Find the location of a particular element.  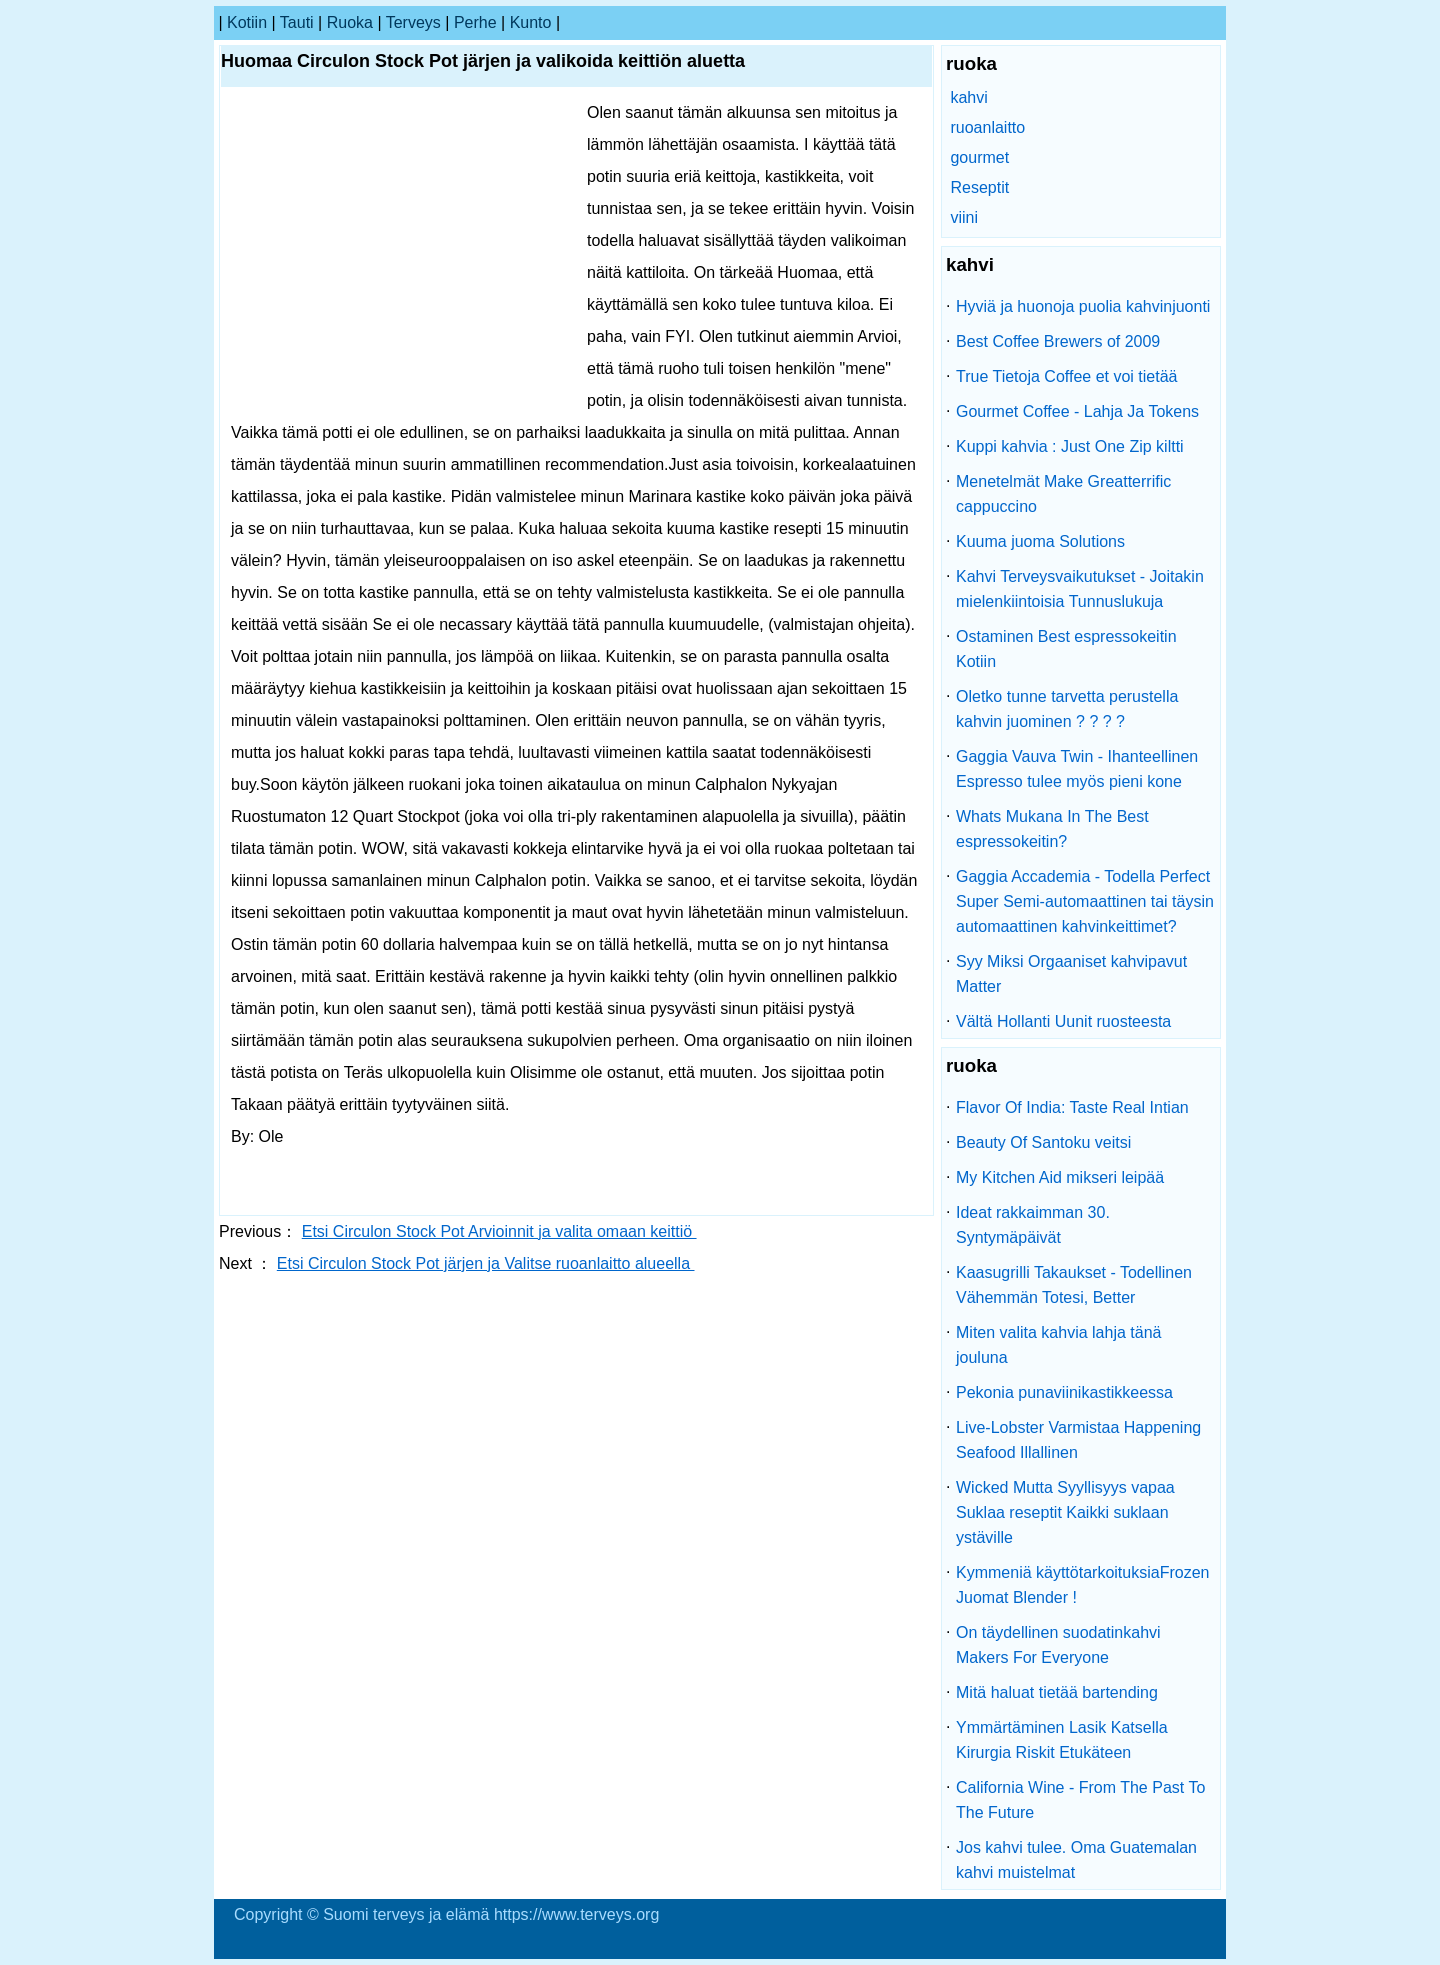

My Kitchen Aid mikseri leipää is located at coordinates (1060, 1177).